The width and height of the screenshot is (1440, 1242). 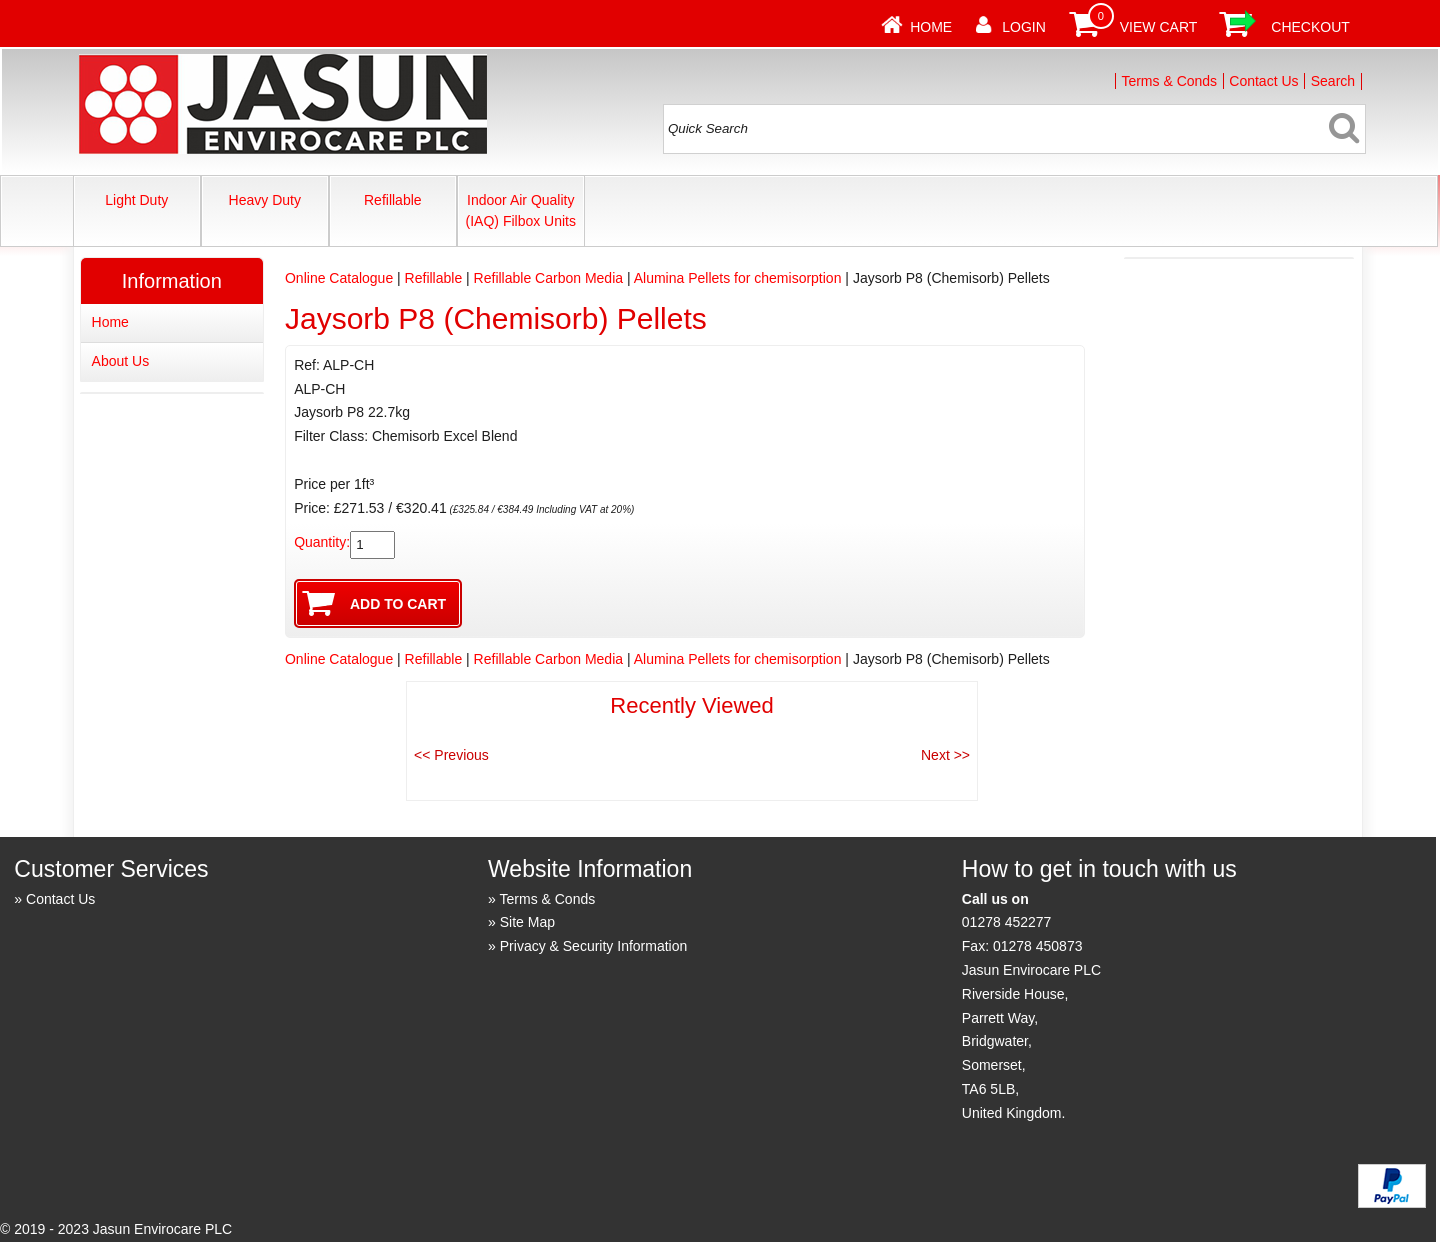 I want to click on Heavy Duty, so click(x=265, y=200).